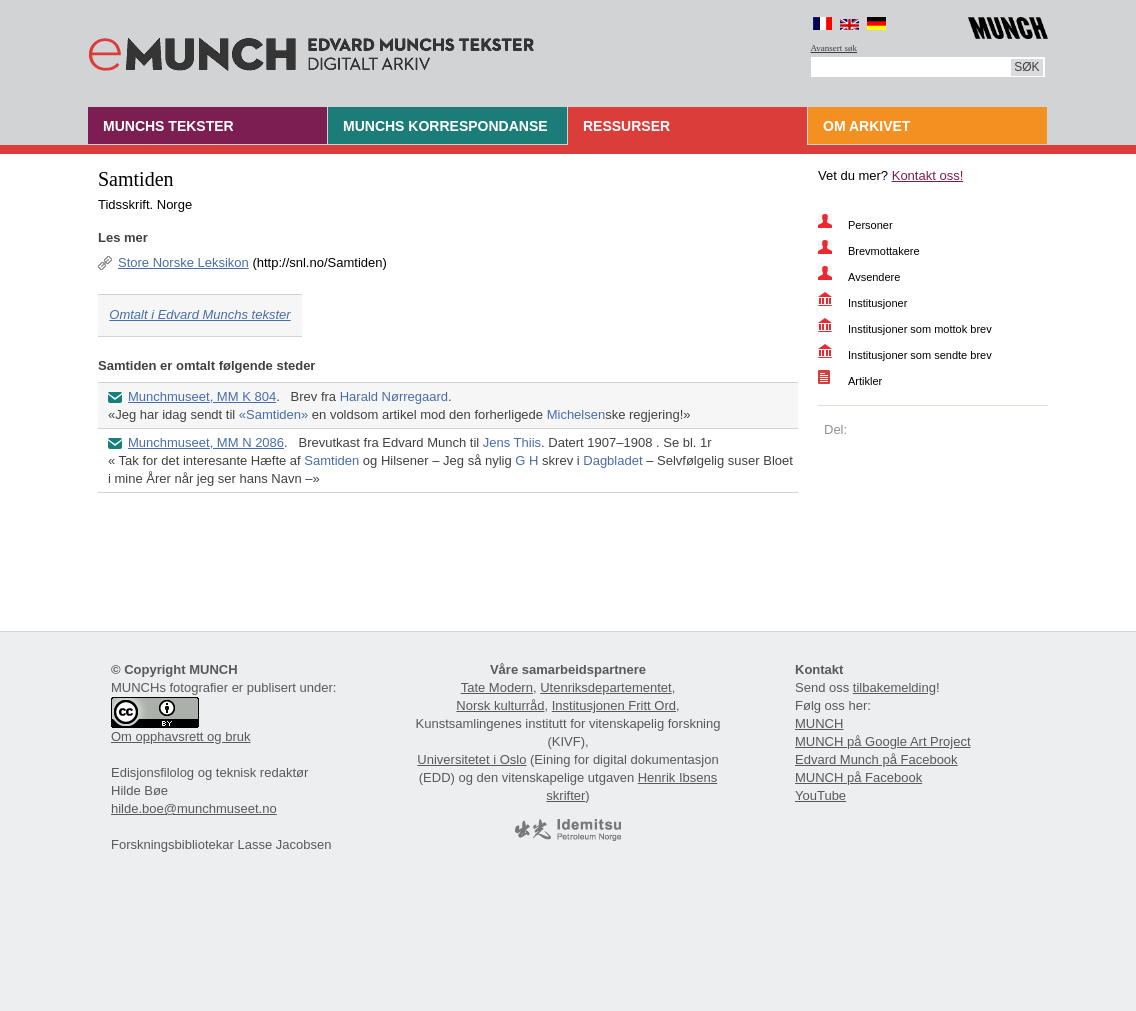  What do you see at coordinates (199, 314) in the screenshot?
I see `Omtalt i Edvard Munchs tekster` at bounding box center [199, 314].